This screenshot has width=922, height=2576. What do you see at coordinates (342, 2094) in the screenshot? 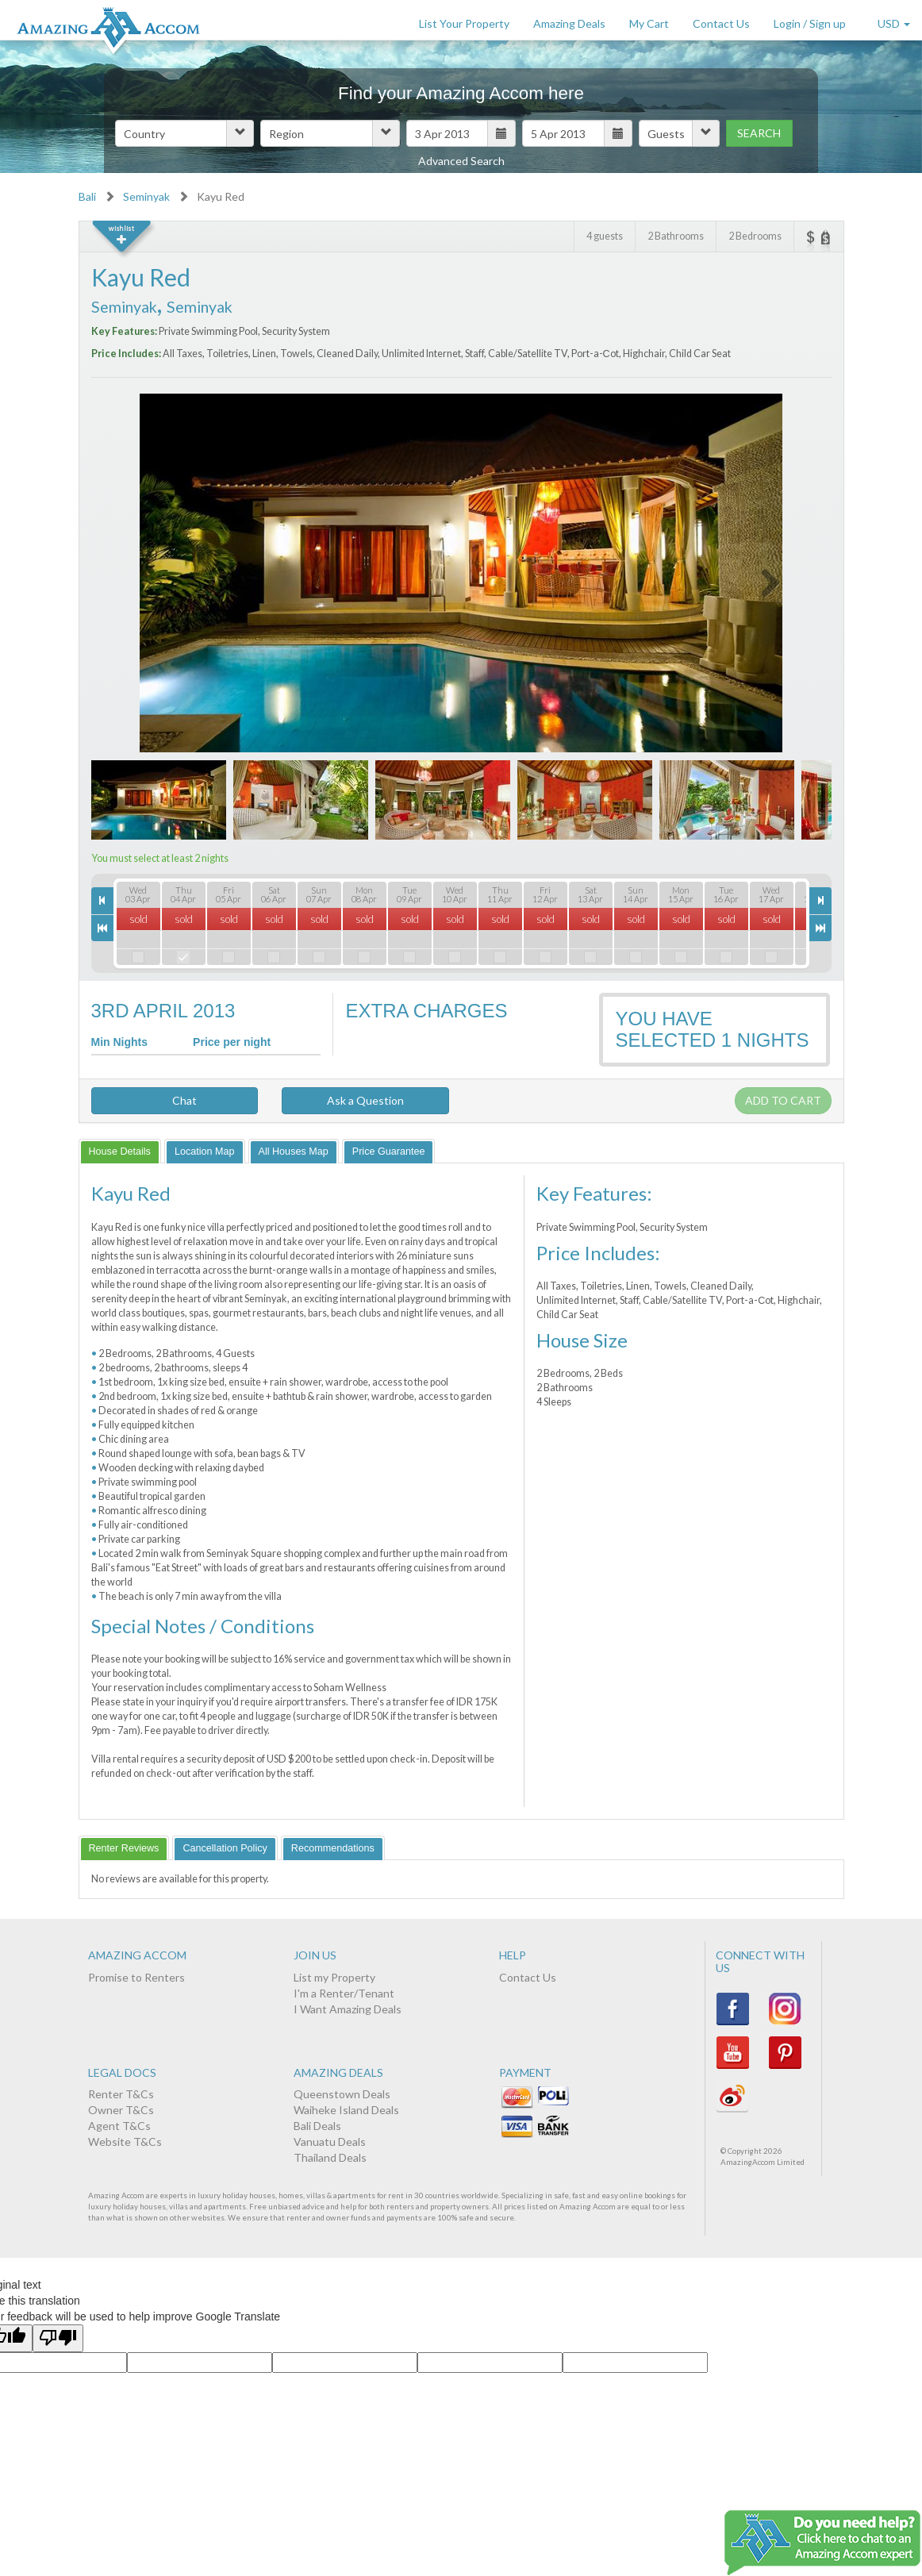
I see `Queenstown Deals` at bounding box center [342, 2094].